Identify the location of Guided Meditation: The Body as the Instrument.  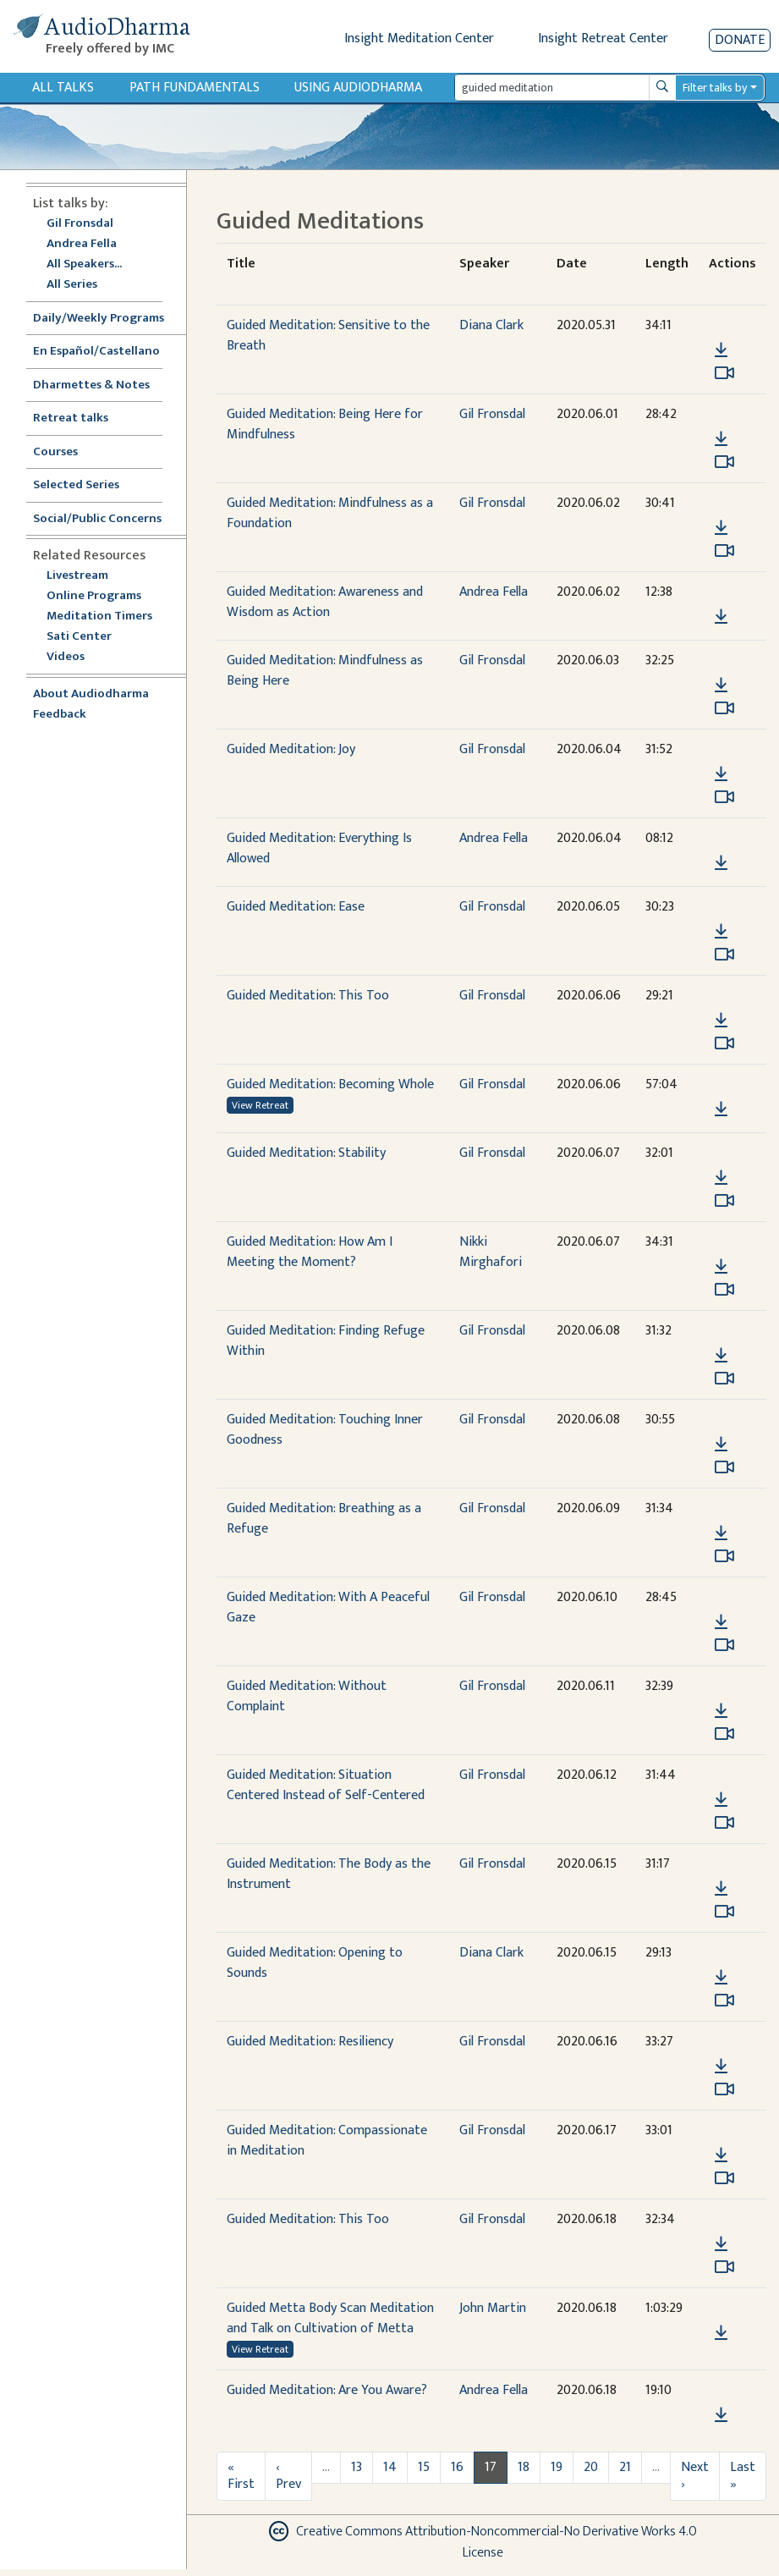
(329, 1874).